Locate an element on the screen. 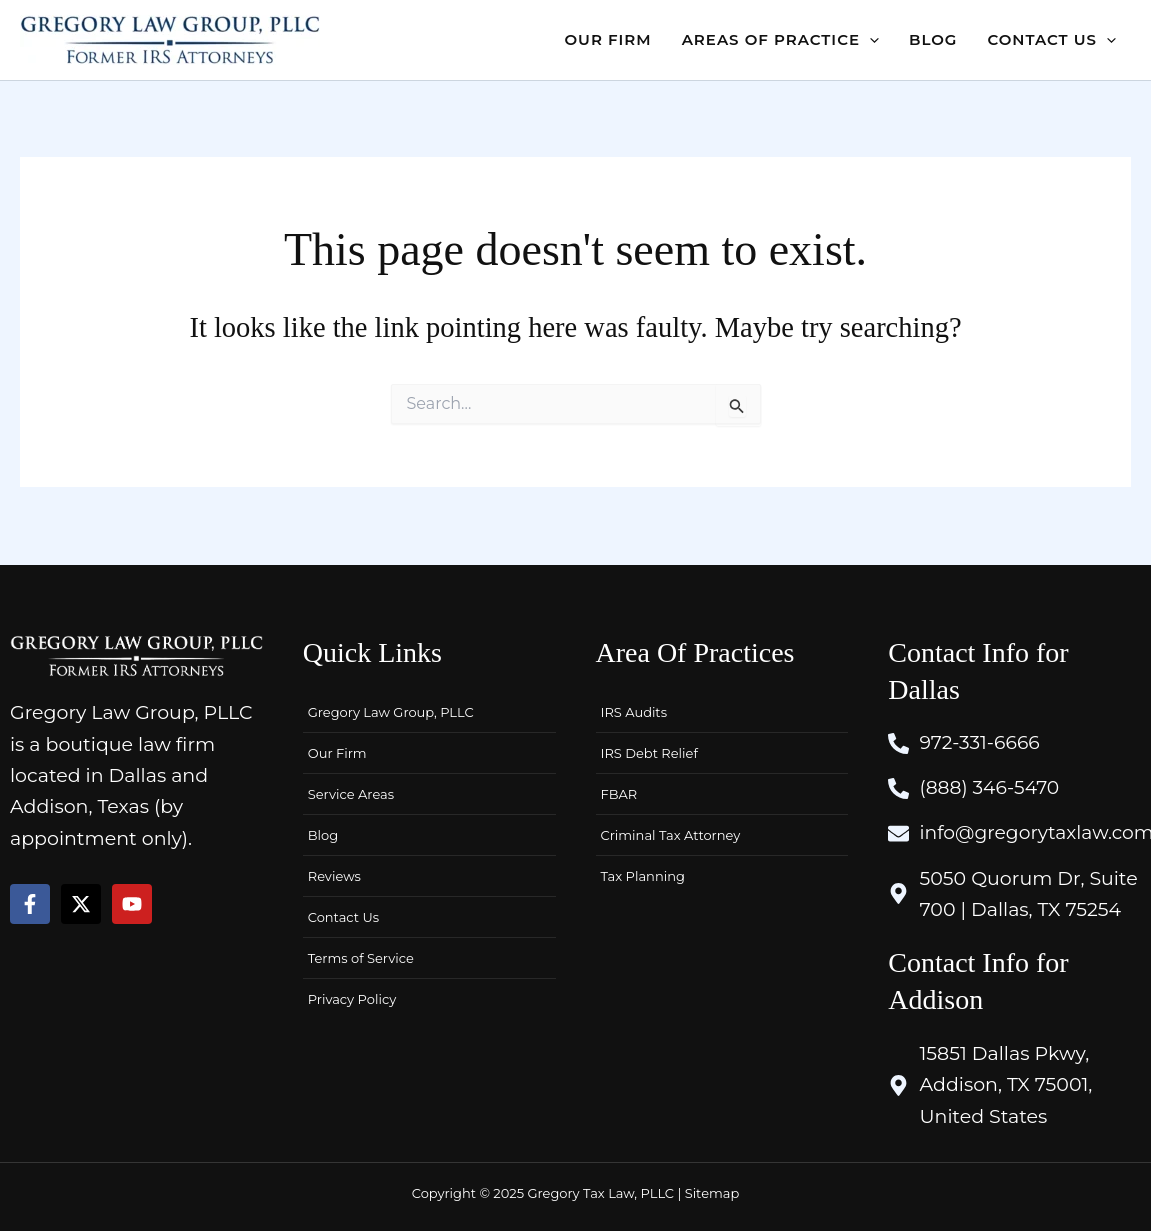 Image resolution: width=1151 pixels, height=1231 pixels. Tax Planning is located at coordinates (643, 874).